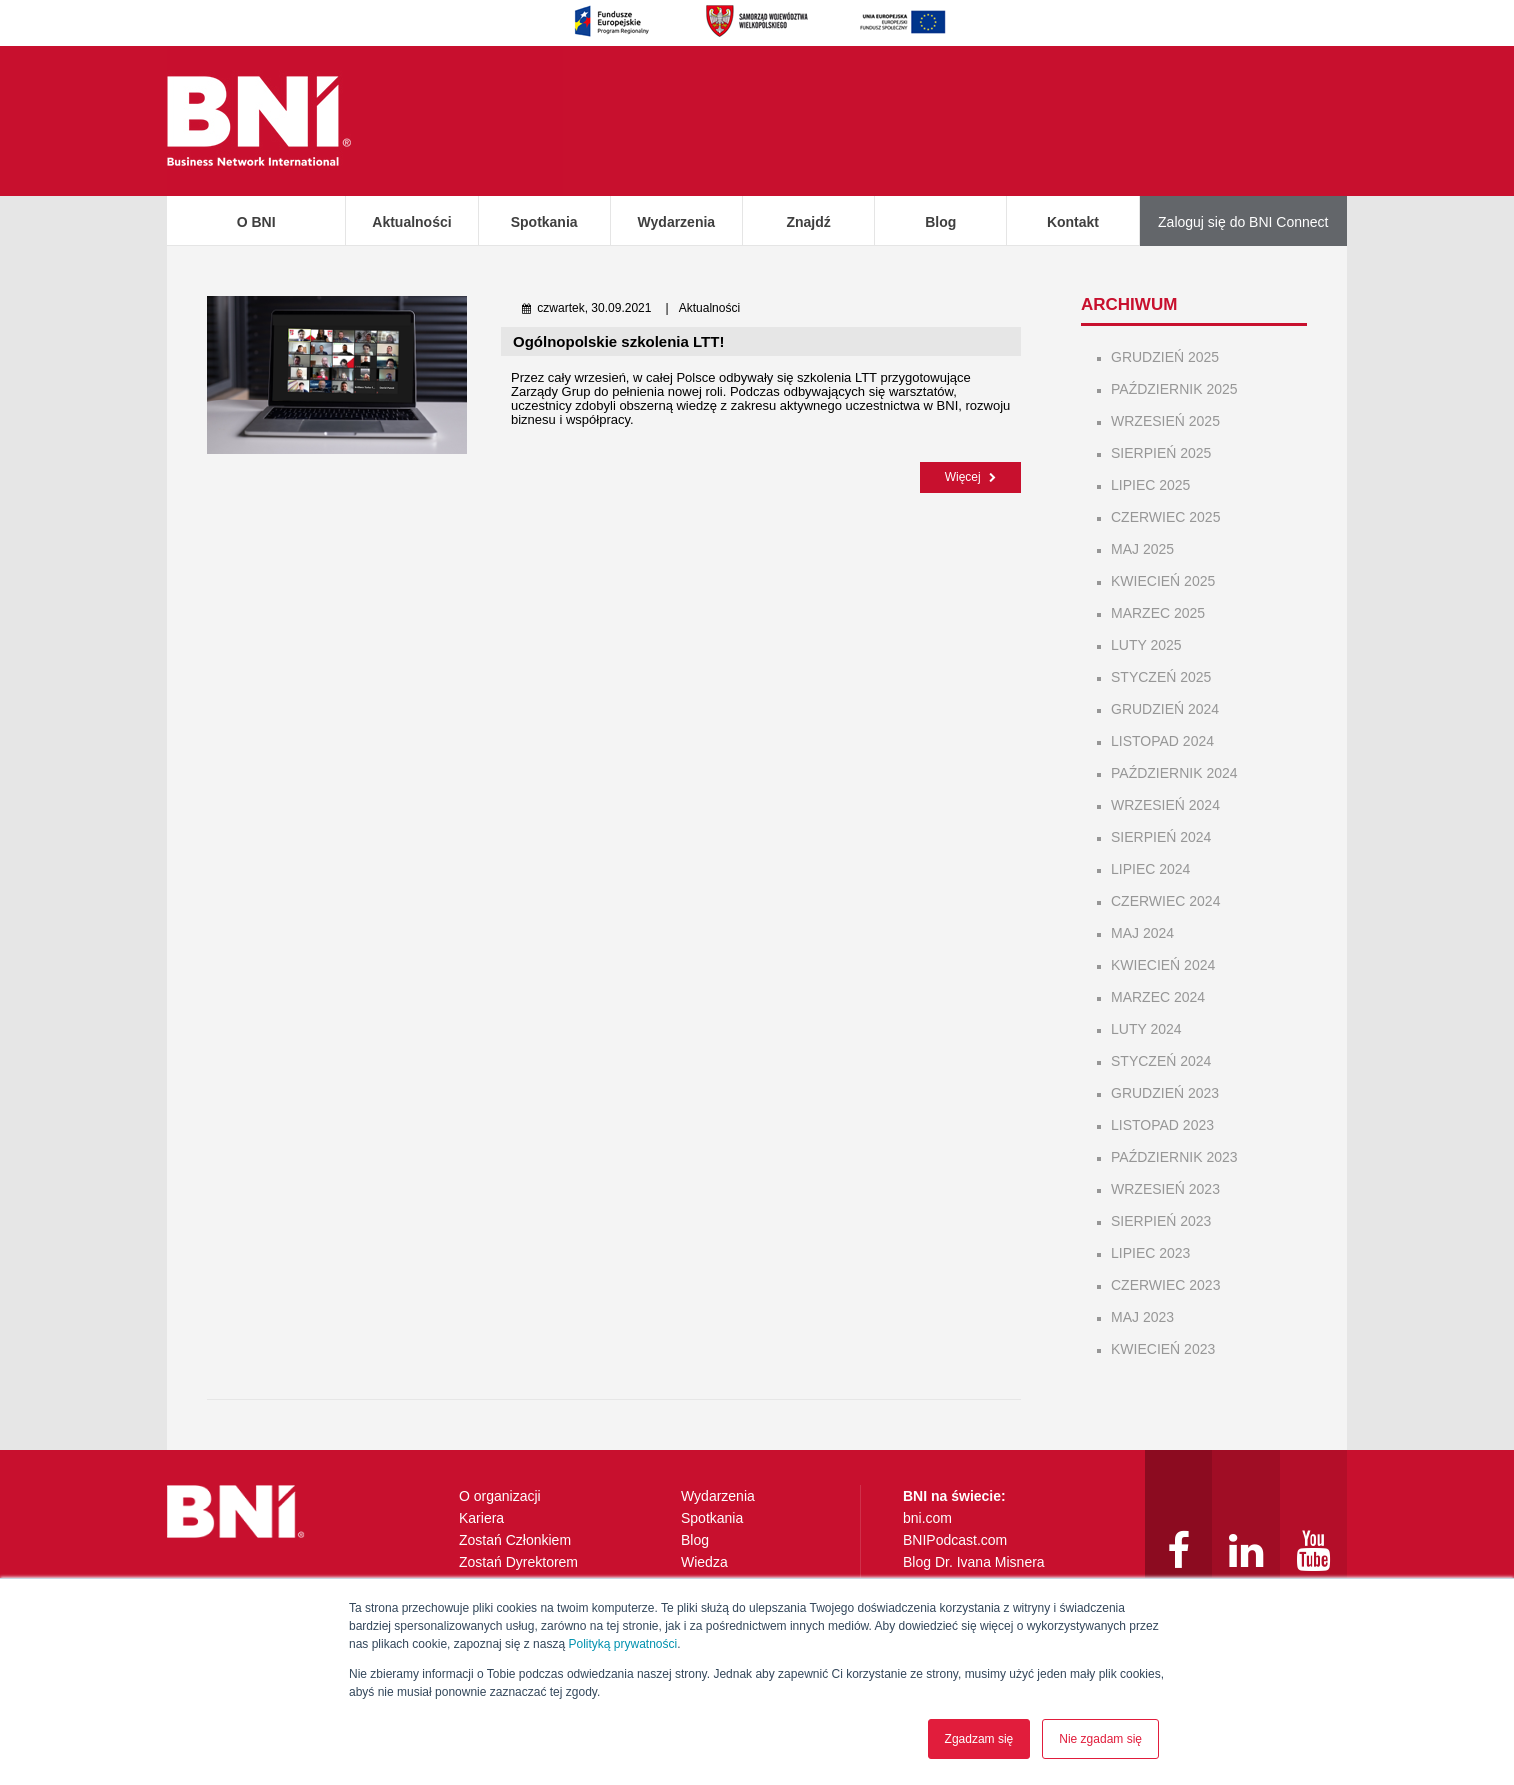 This screenshot has height=1785, width=1514. I want to click on sierpień 2023, so click(1161, 1221).